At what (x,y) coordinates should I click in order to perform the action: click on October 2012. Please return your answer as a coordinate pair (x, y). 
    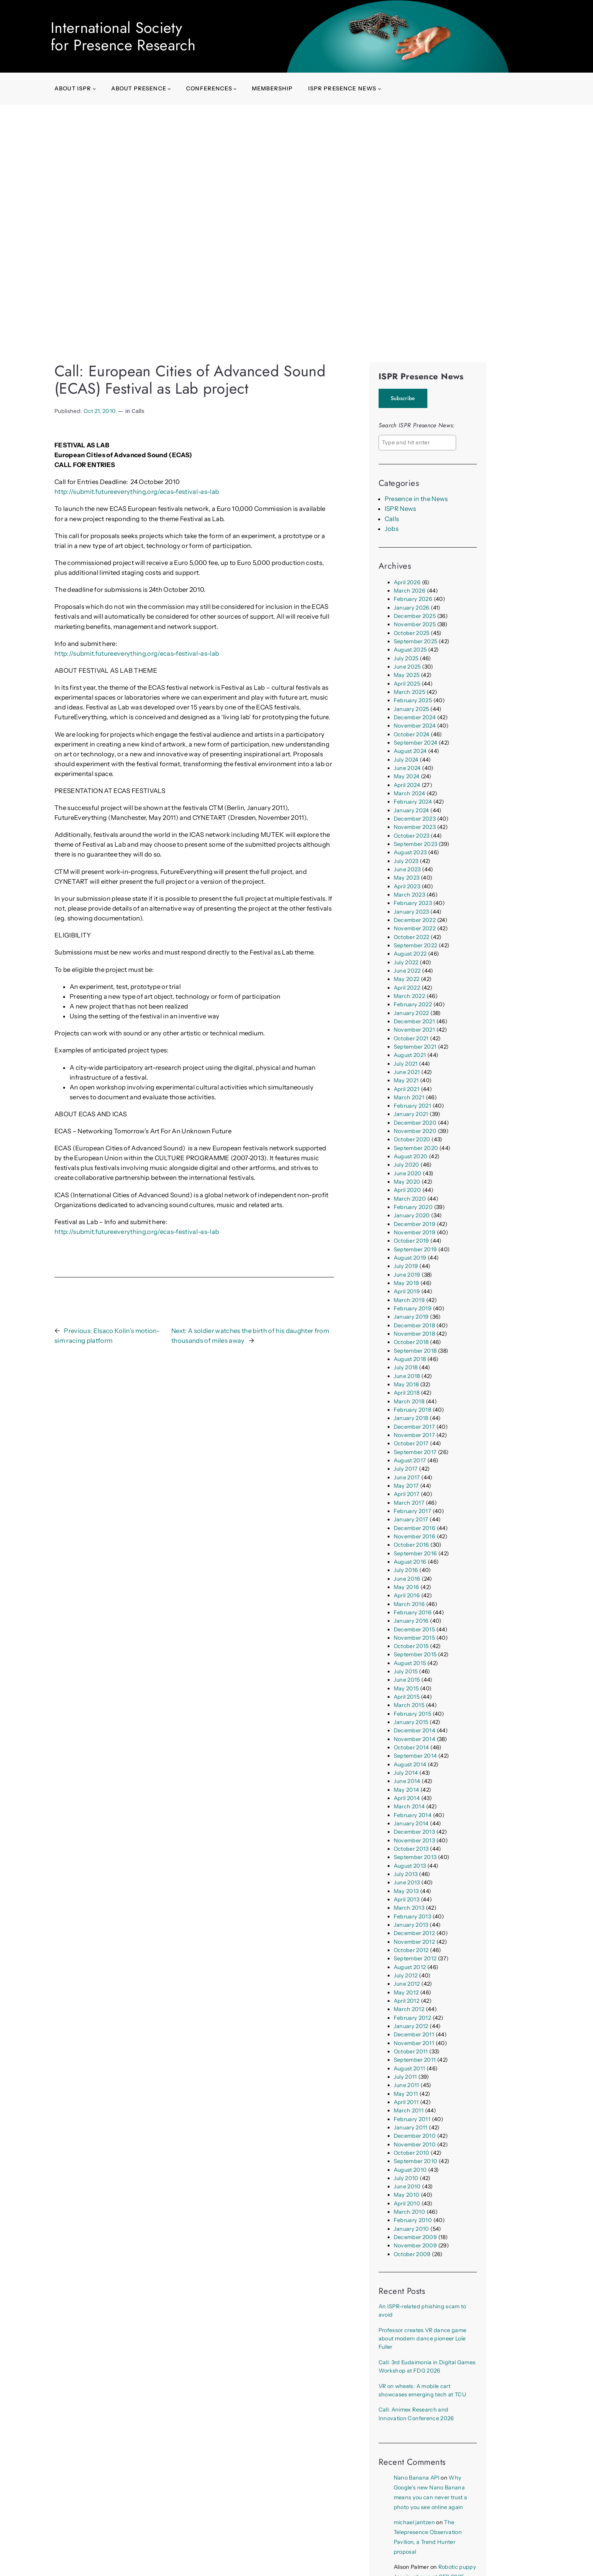
    Looking at the image, I should click on (411, 1950).